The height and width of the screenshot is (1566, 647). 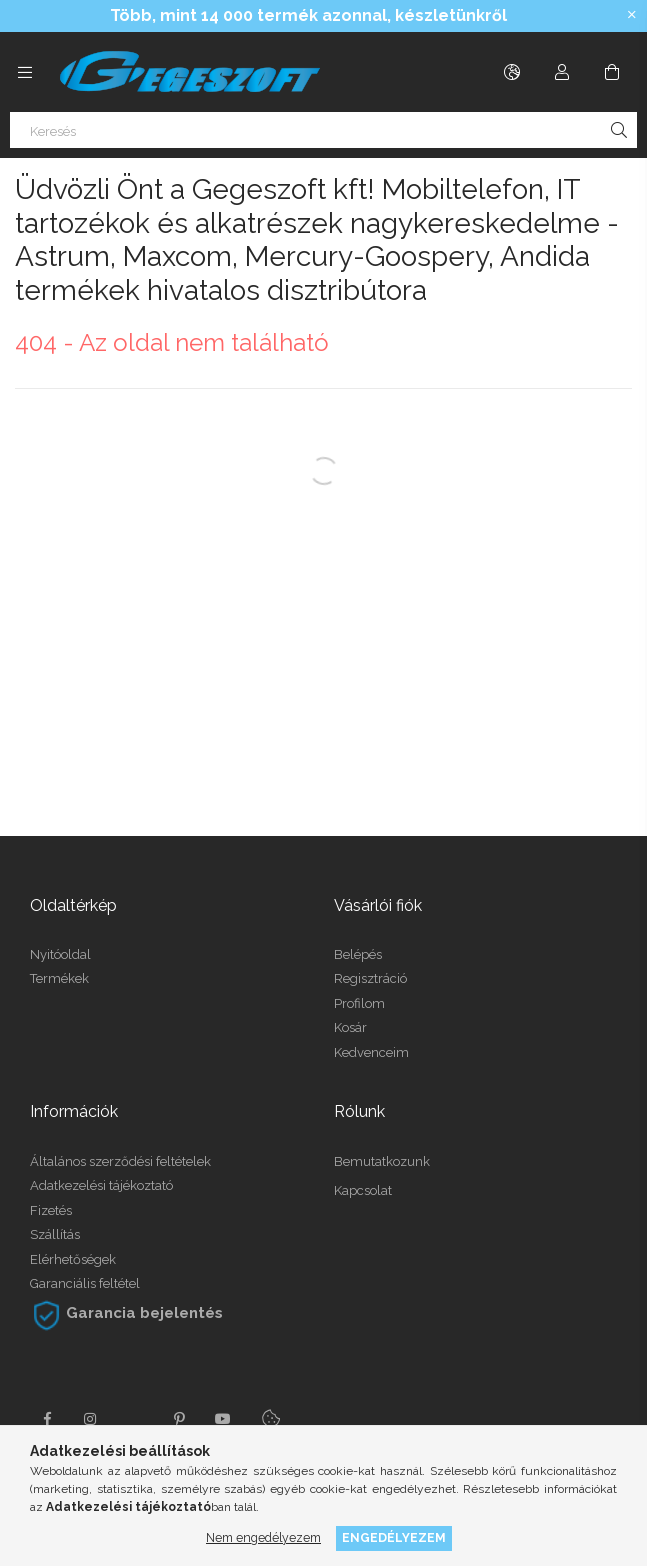 What do you see at coordinates (223, 1419) in the screenshot?
I see `youtube` at bounding box center [223, 1419].